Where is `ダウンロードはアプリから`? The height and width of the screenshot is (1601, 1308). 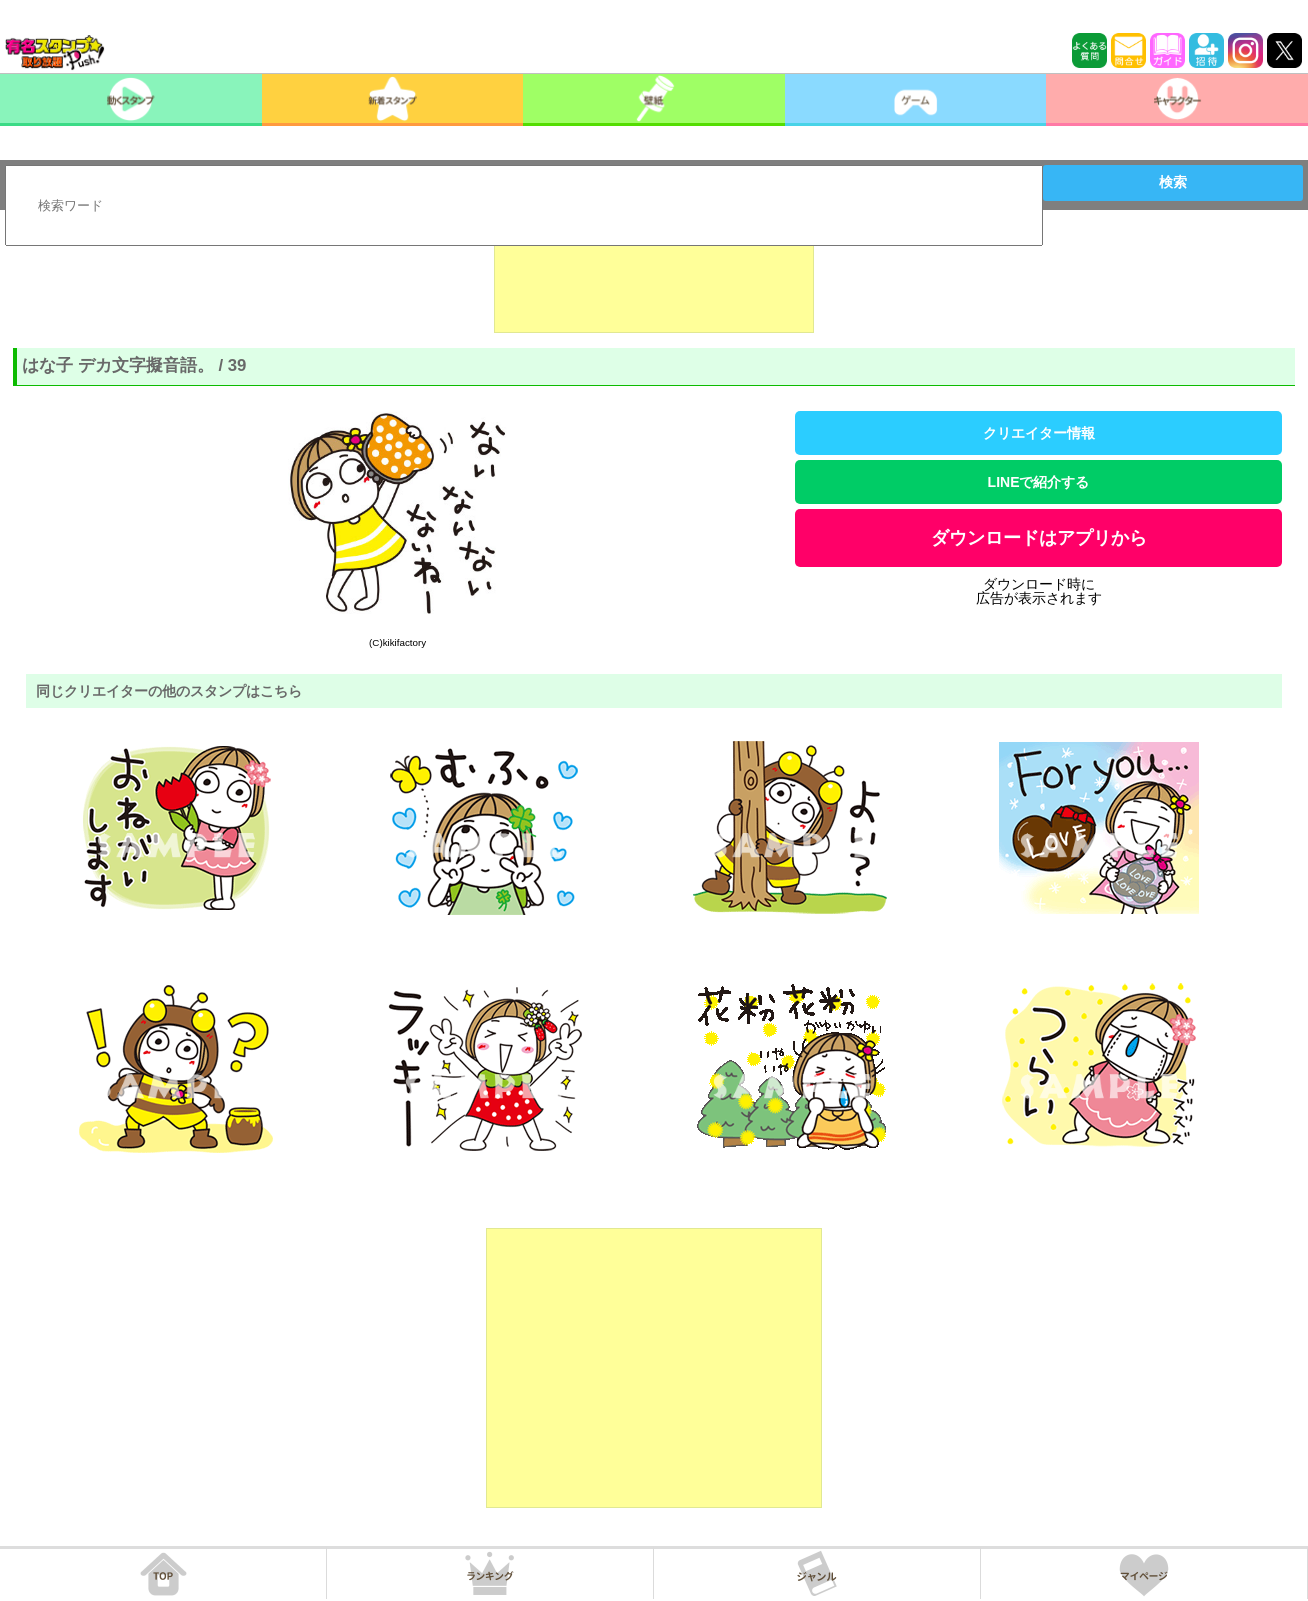
ダウンロードはアプリから is located at coordinates (1039, 538).